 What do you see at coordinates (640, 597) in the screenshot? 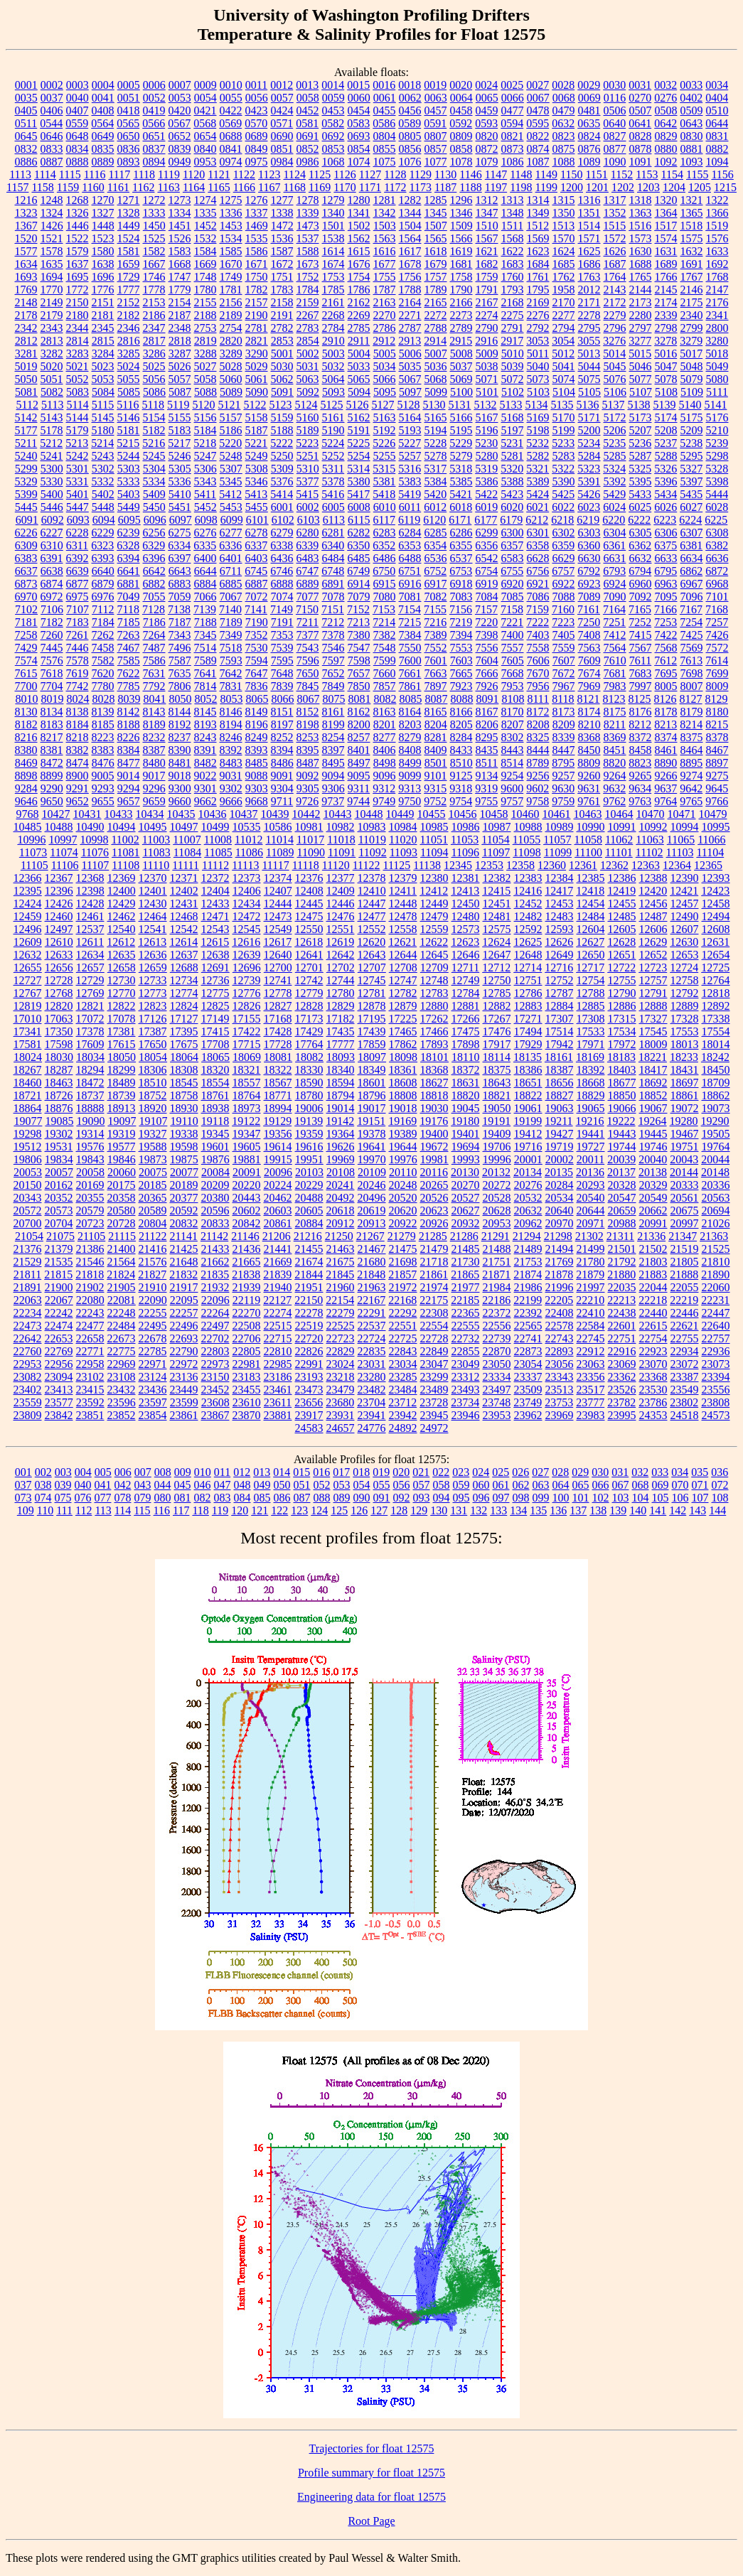
I see `7092` at bounding box center [640, 597].